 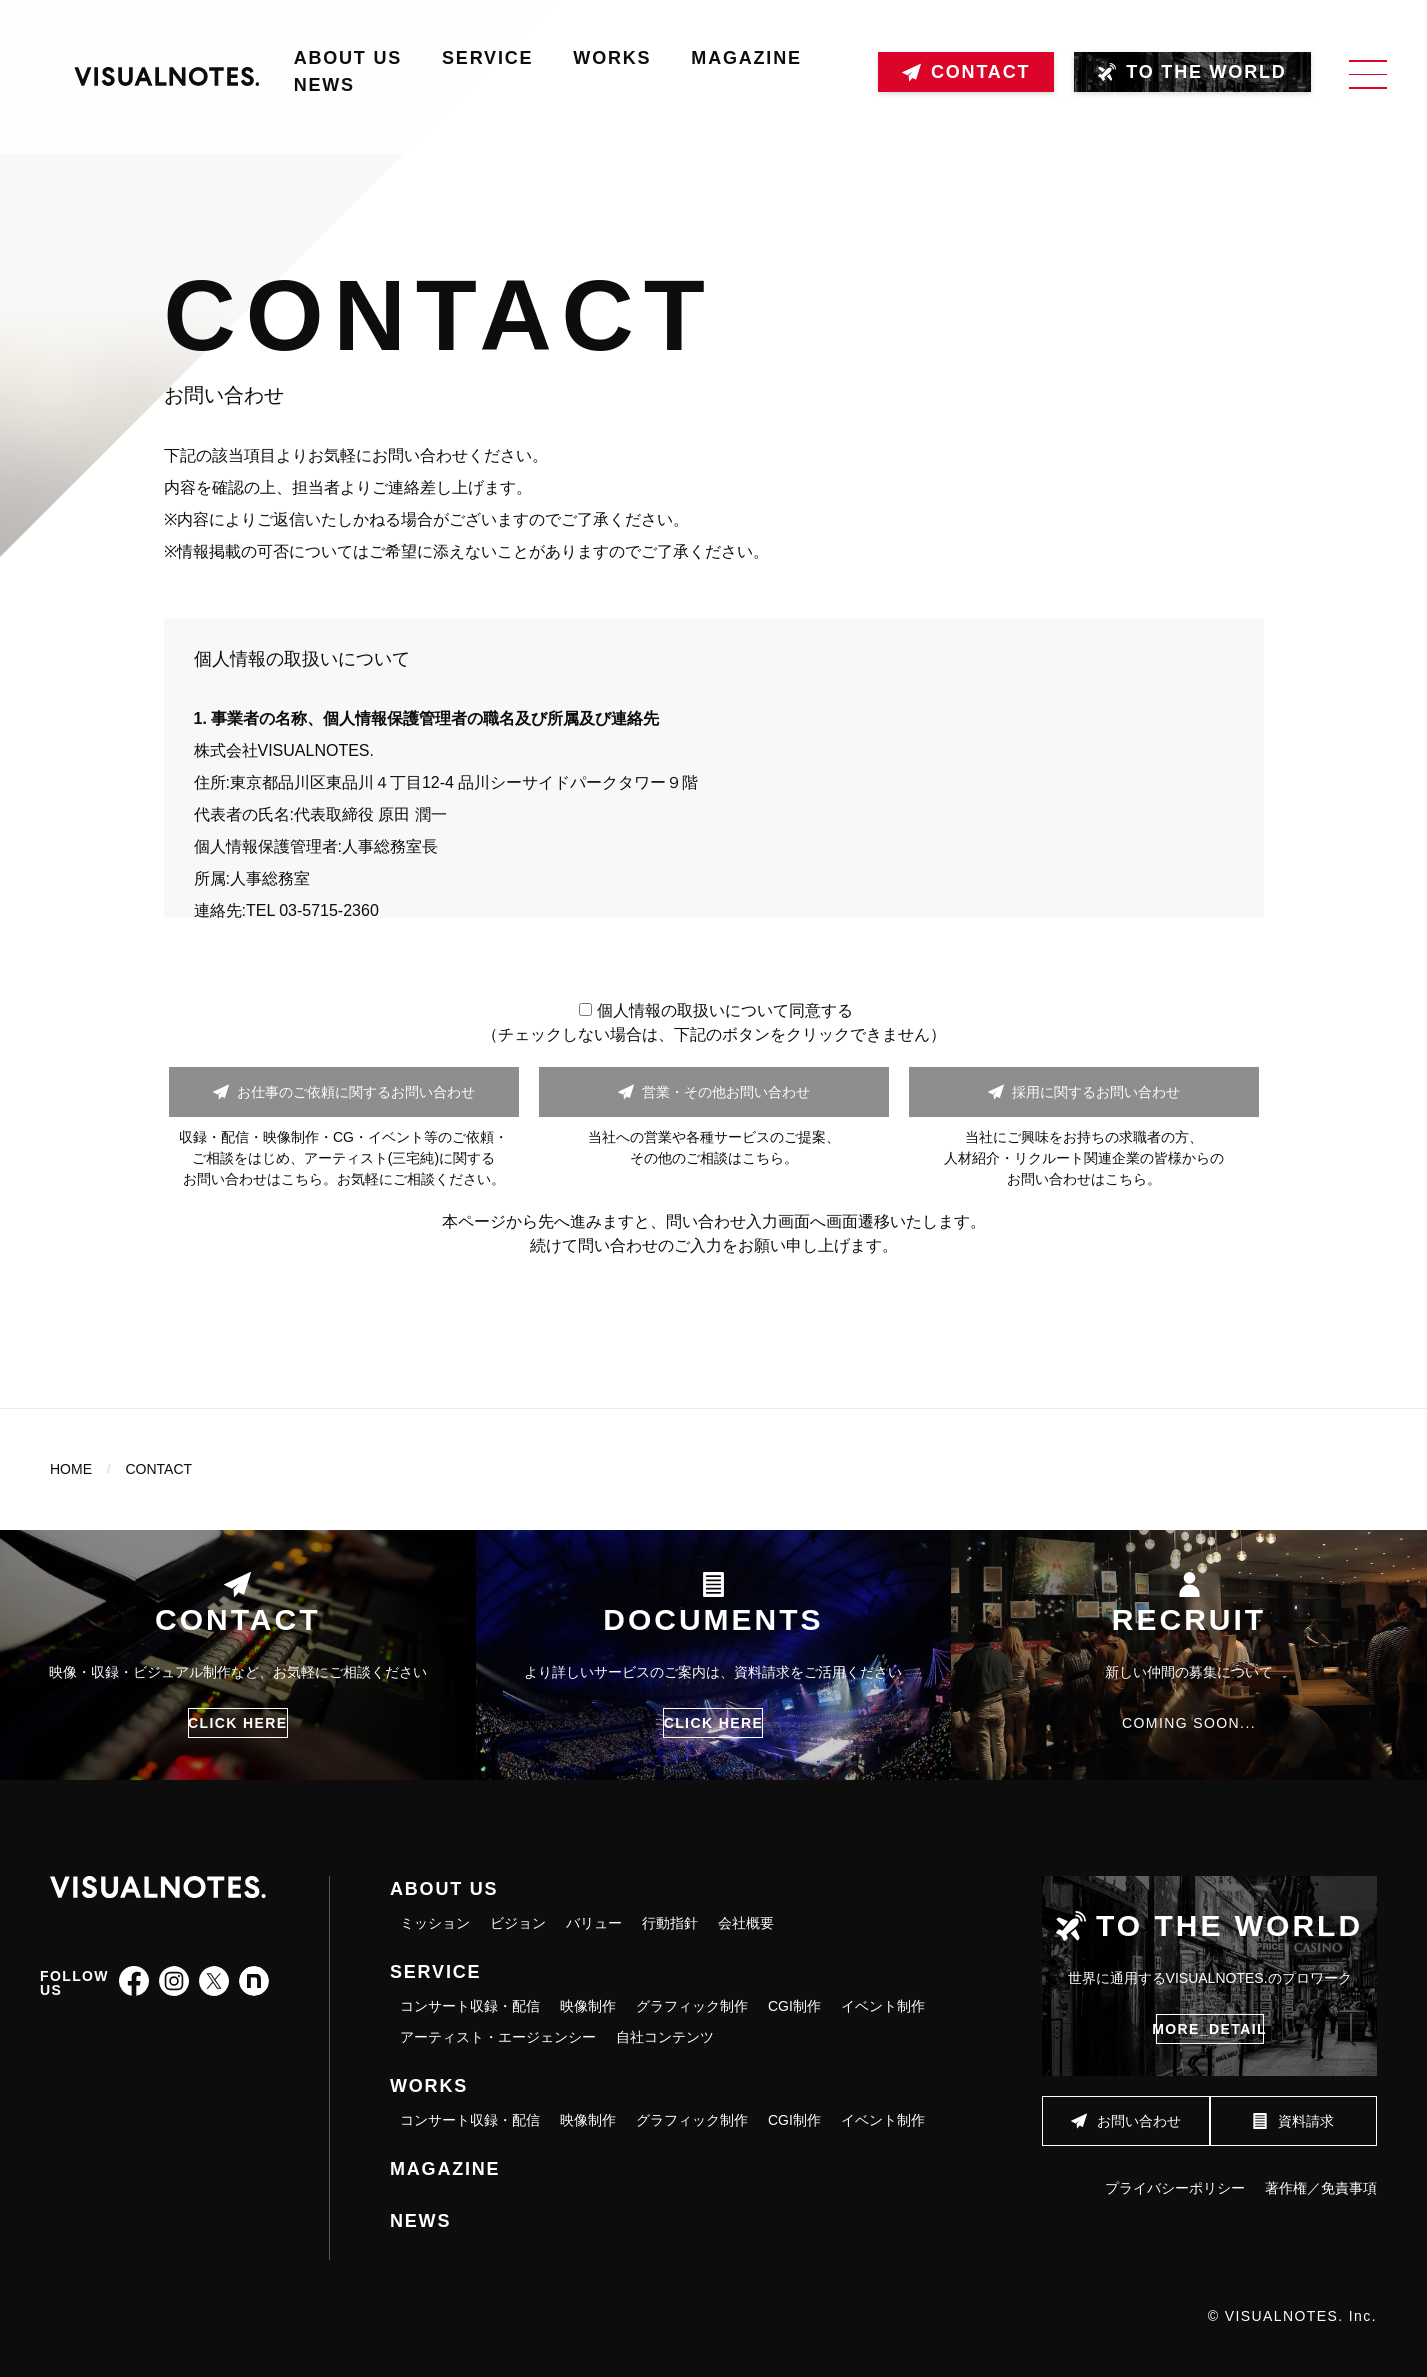 What do you see at coordinates (348, 58) in the screenshot?
I see `ABOUT US` at bounding box center [348, 58].